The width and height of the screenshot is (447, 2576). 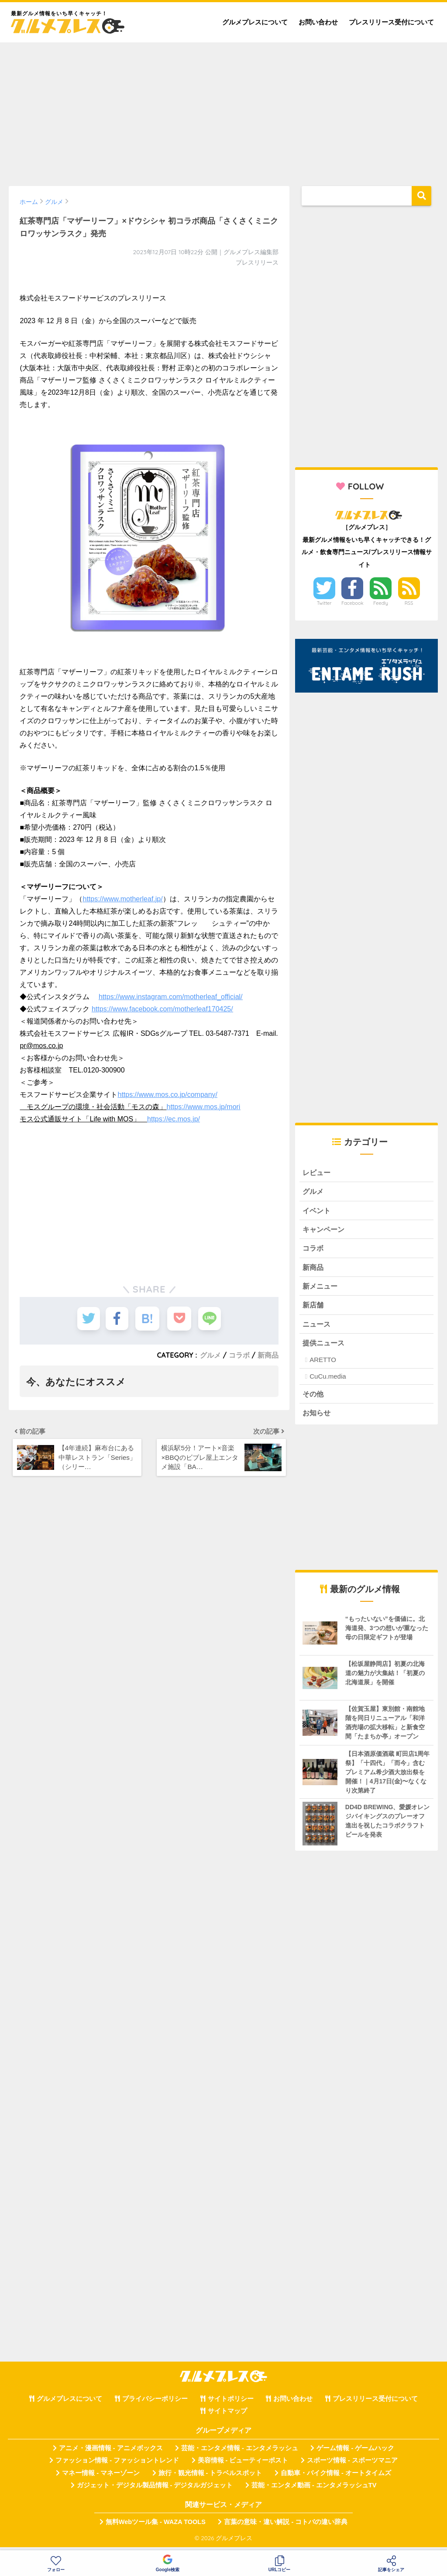 I want to click on 旅行・観光情報 - トラベルスポット, so click(x=210, y=2478).